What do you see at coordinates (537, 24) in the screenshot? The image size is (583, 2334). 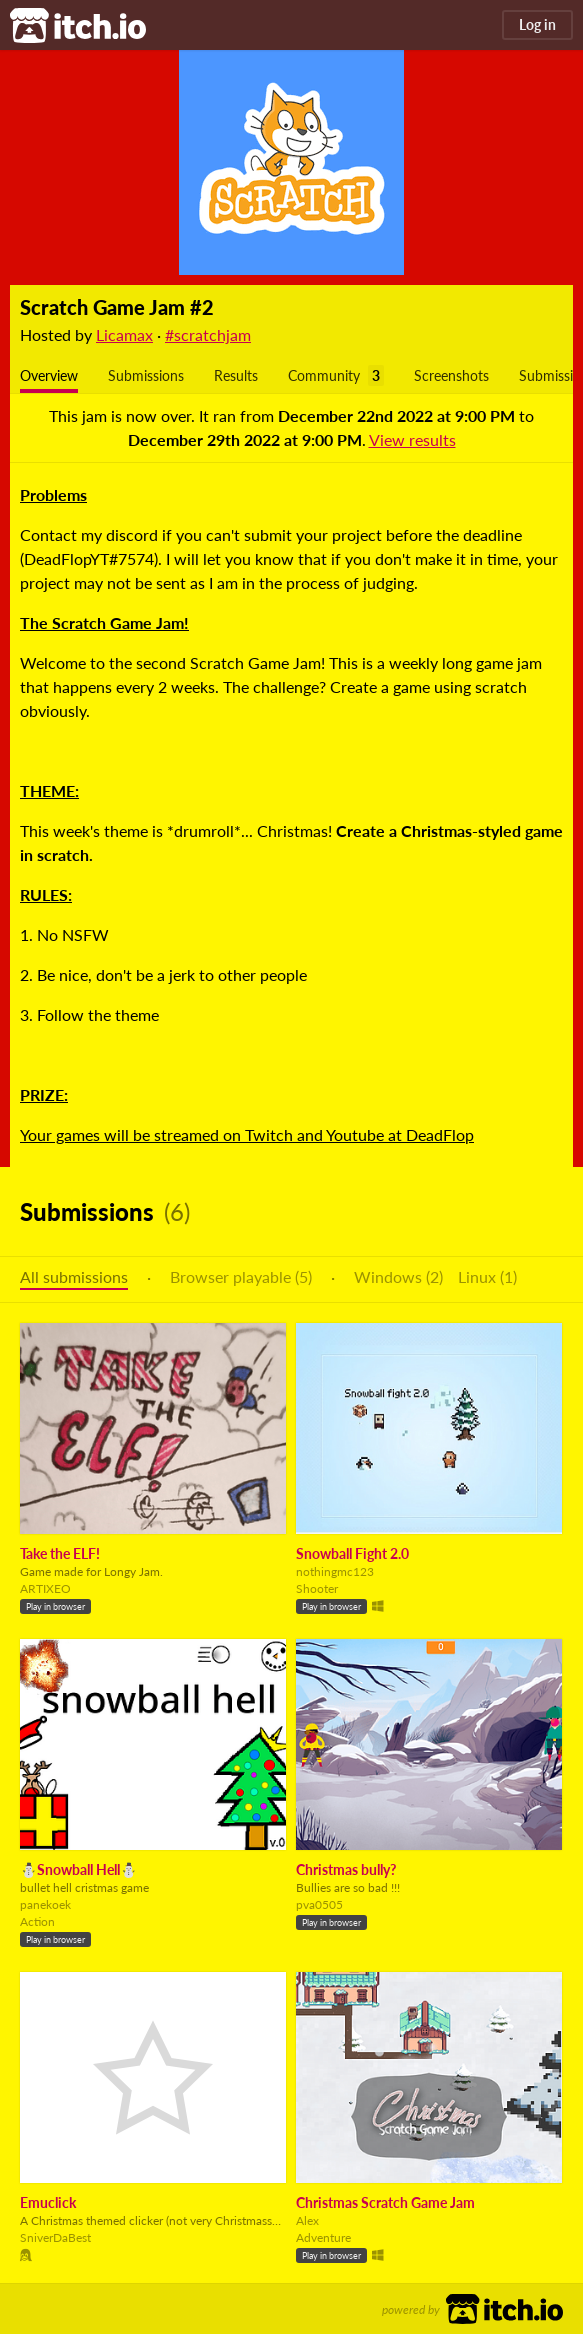 I see `Log in` at bounding box center [537, 24].